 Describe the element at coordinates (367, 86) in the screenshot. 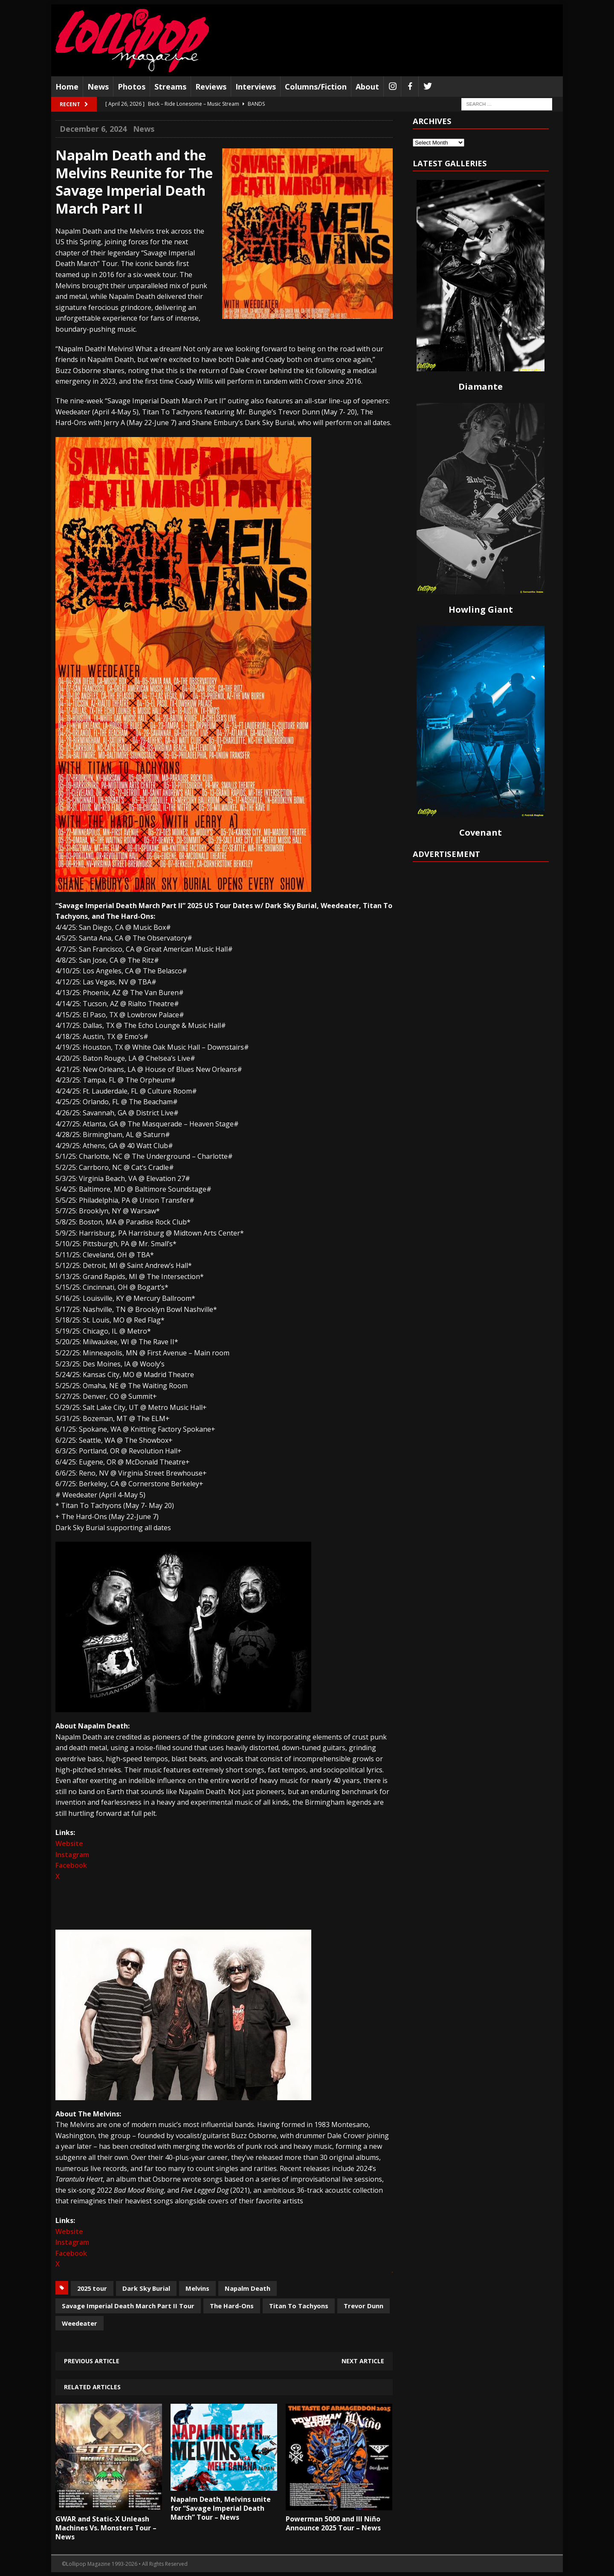

I see `About` at that location.